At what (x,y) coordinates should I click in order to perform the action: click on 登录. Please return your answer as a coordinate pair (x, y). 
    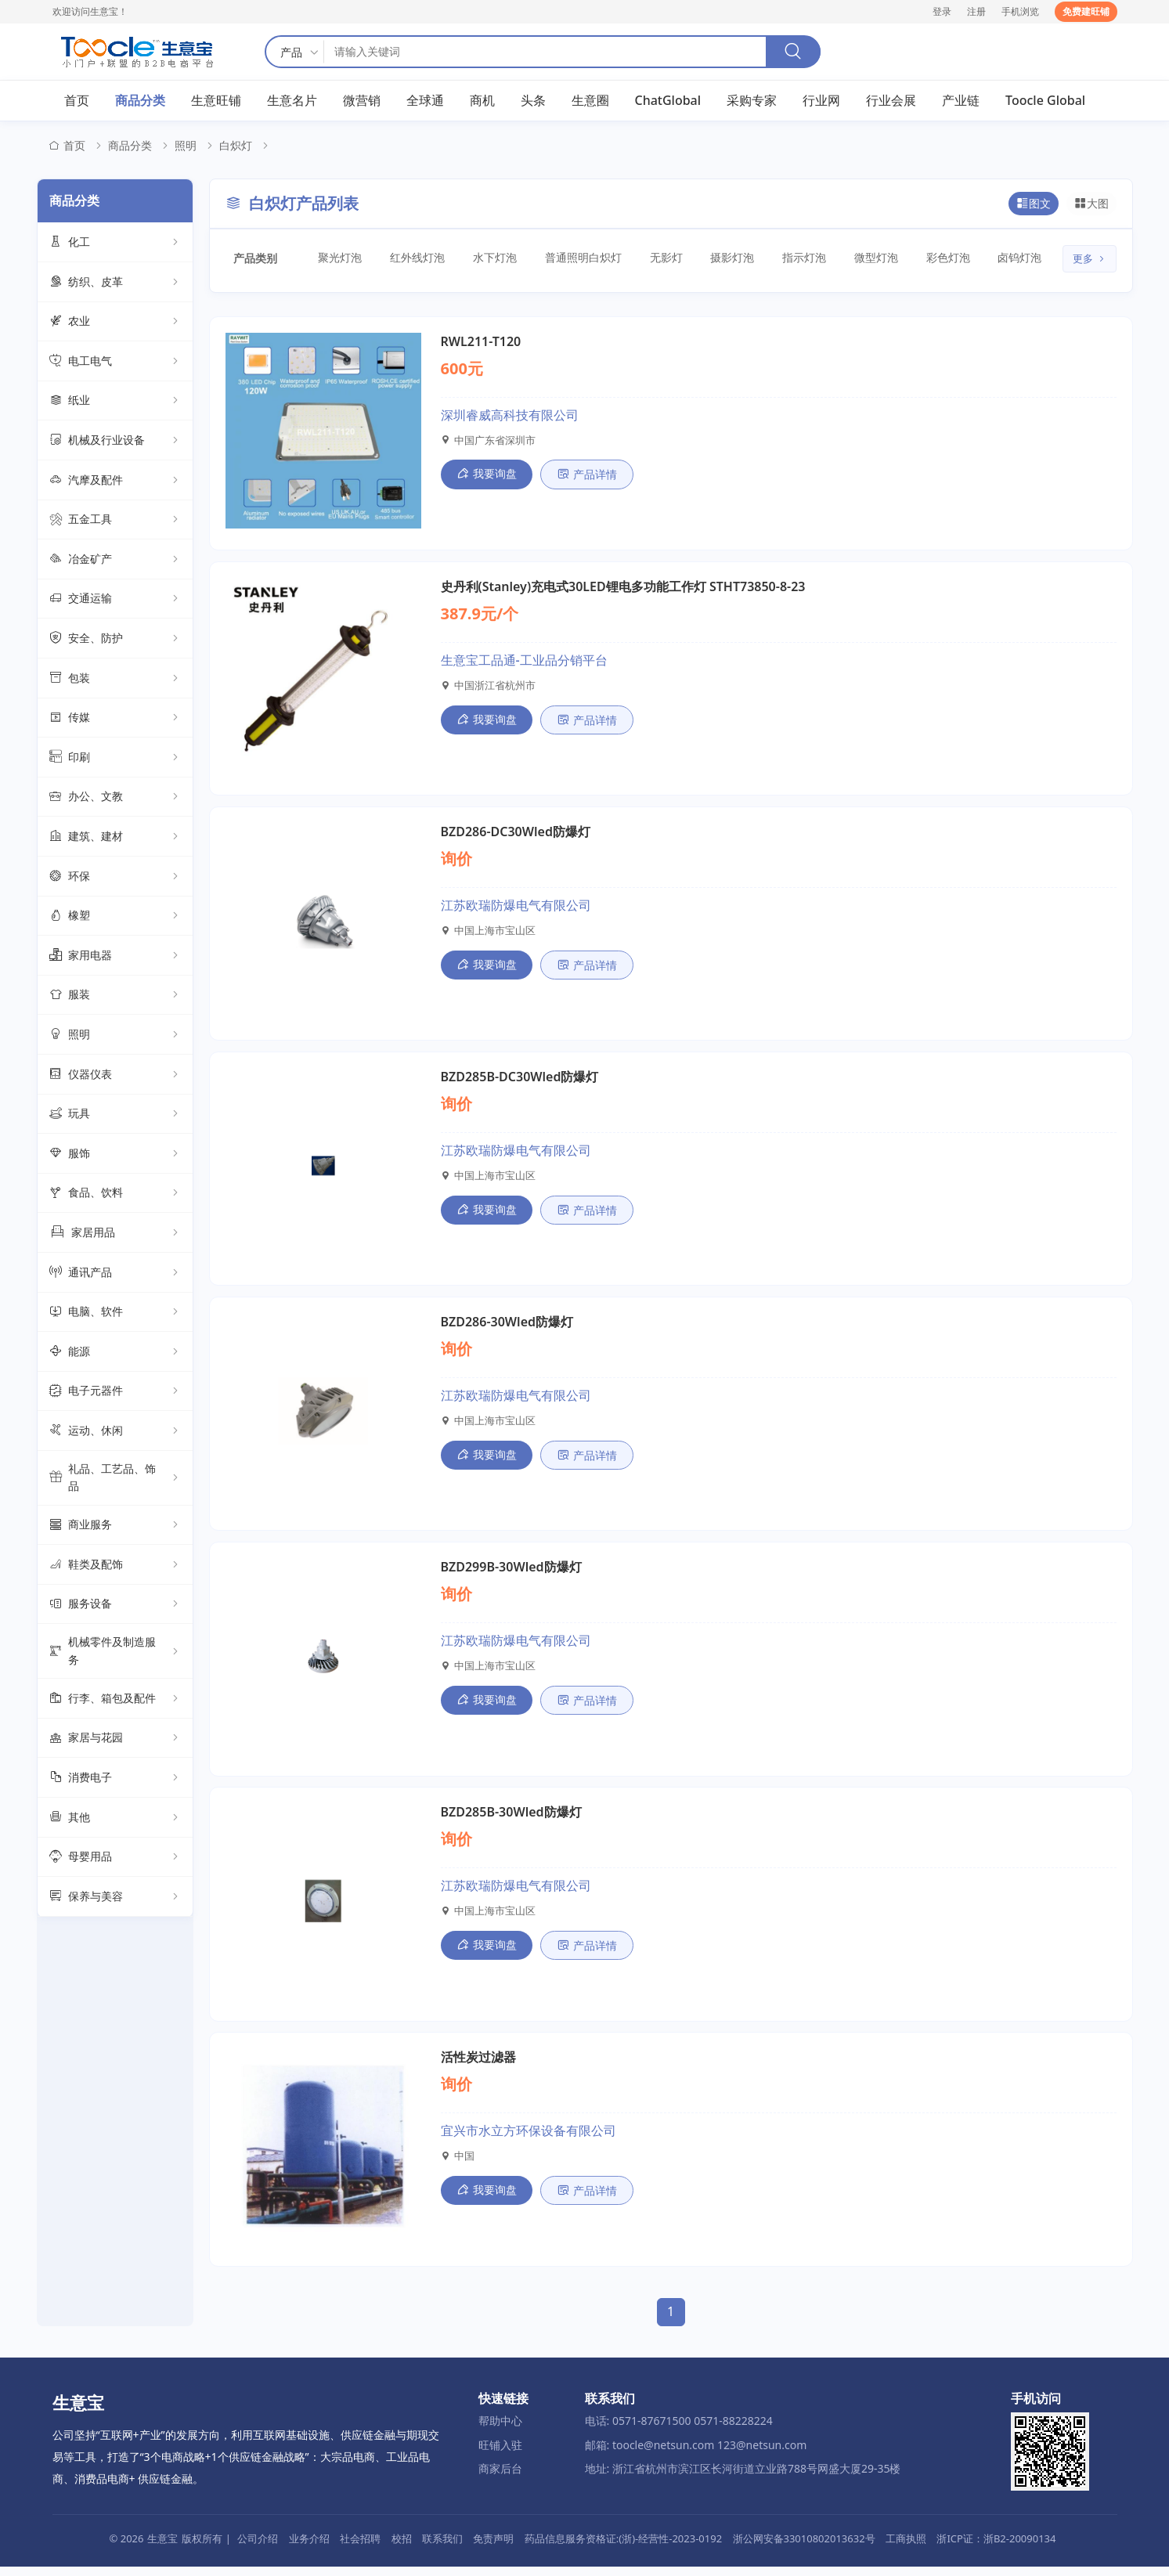
    Looking at the image, I should click on (942, 11).